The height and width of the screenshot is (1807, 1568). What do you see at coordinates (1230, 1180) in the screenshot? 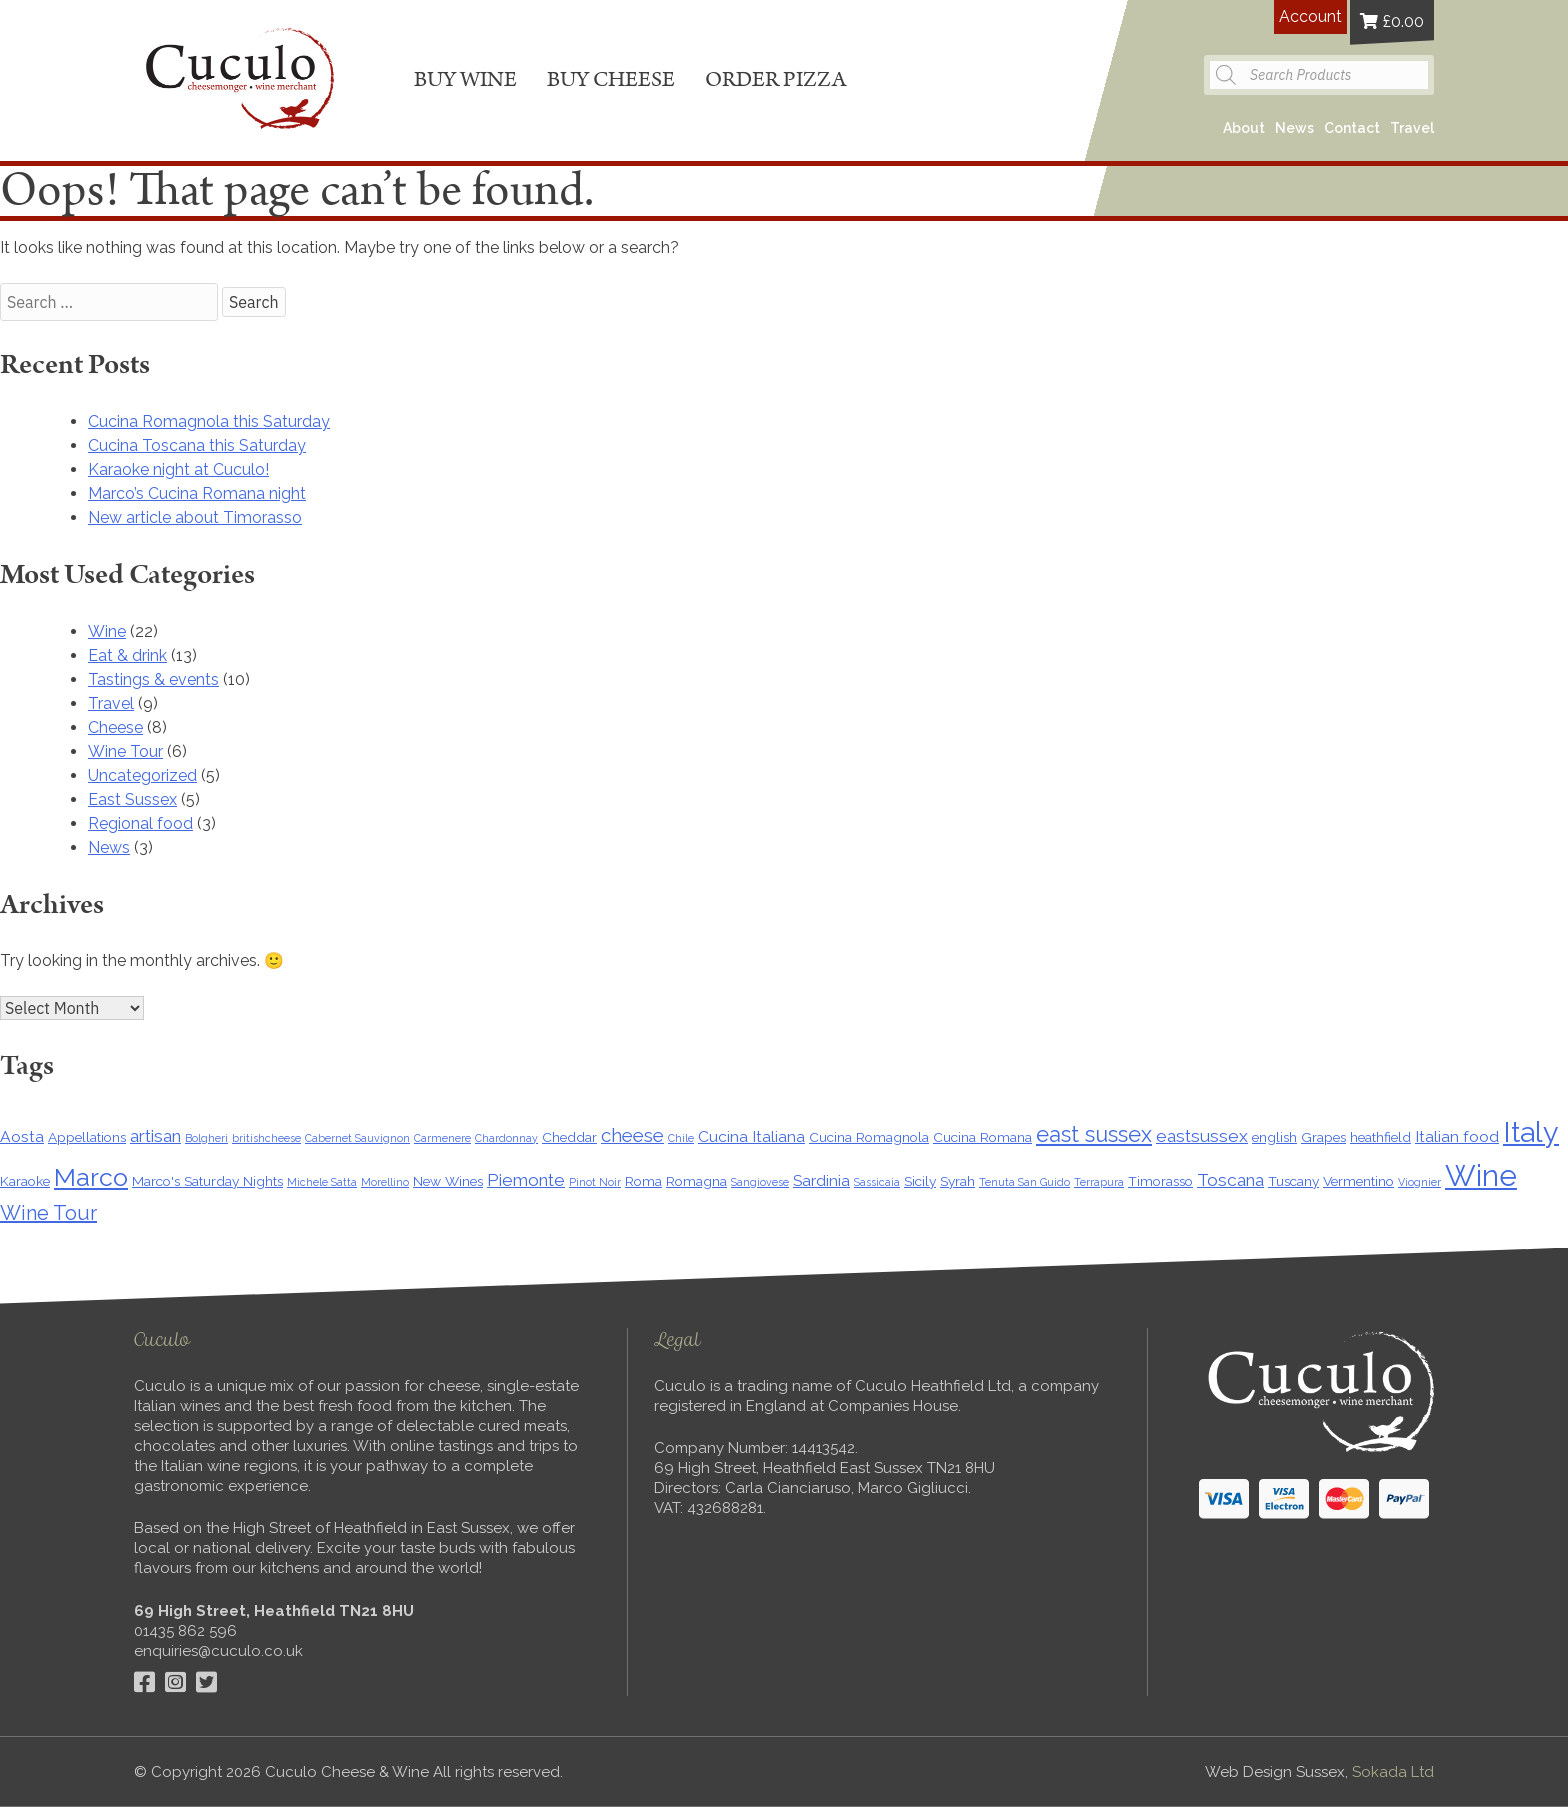
I see `Toscana [Toscana (4 items)]` at bounding box center [1230, 1180].